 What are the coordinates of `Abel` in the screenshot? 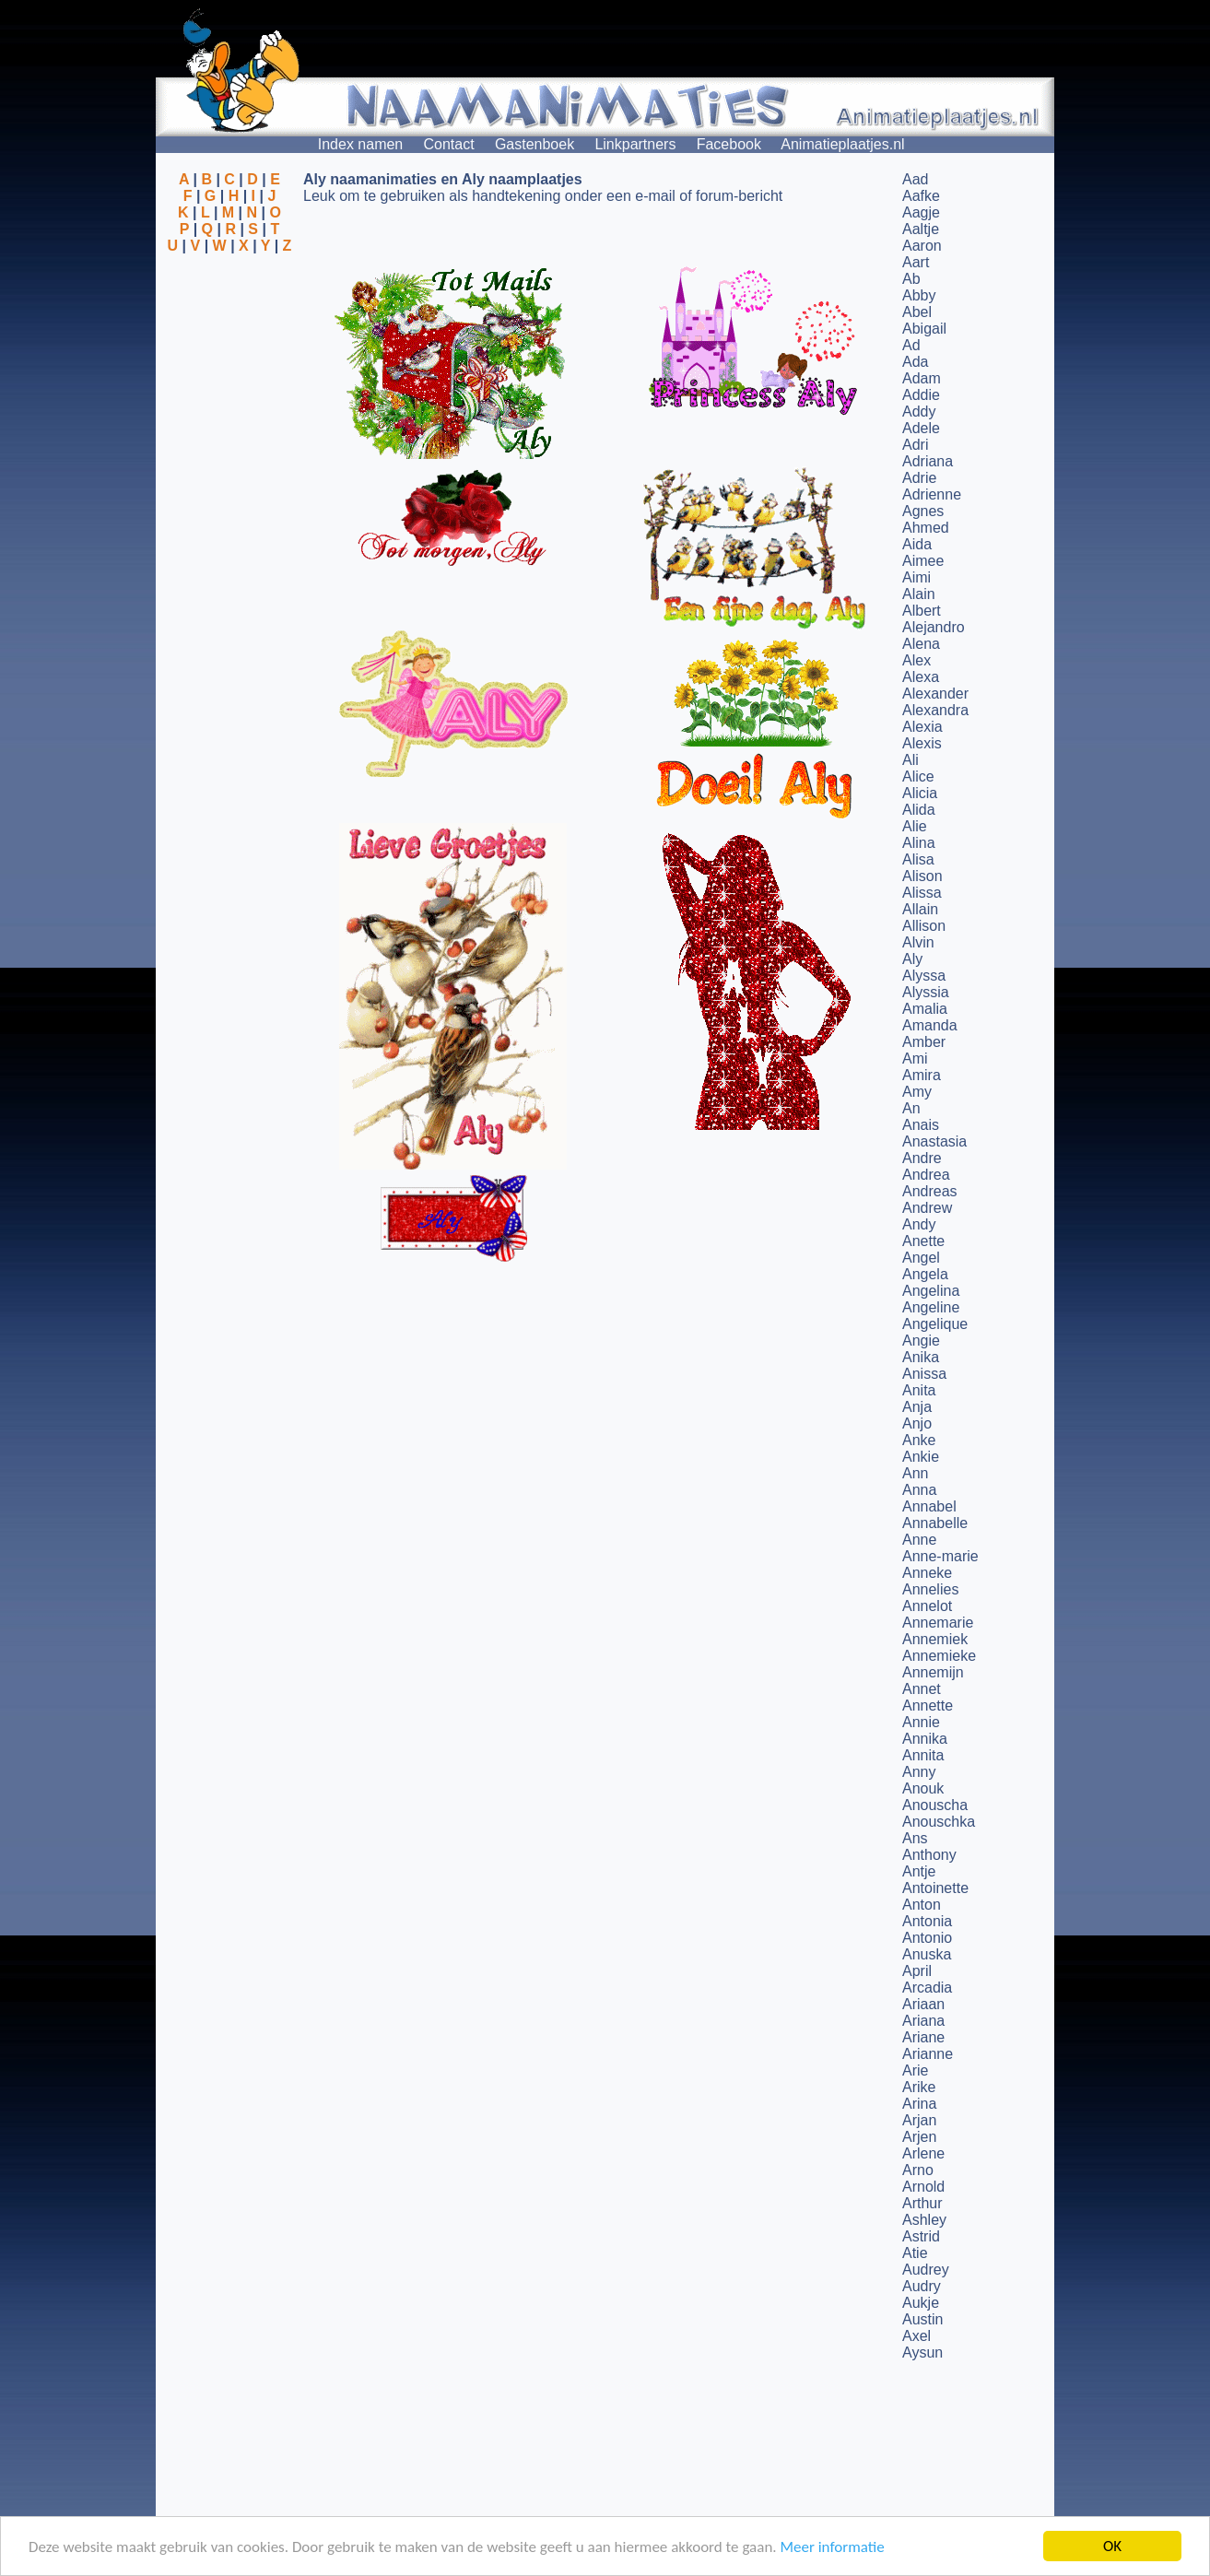 It's located at (917, 312).